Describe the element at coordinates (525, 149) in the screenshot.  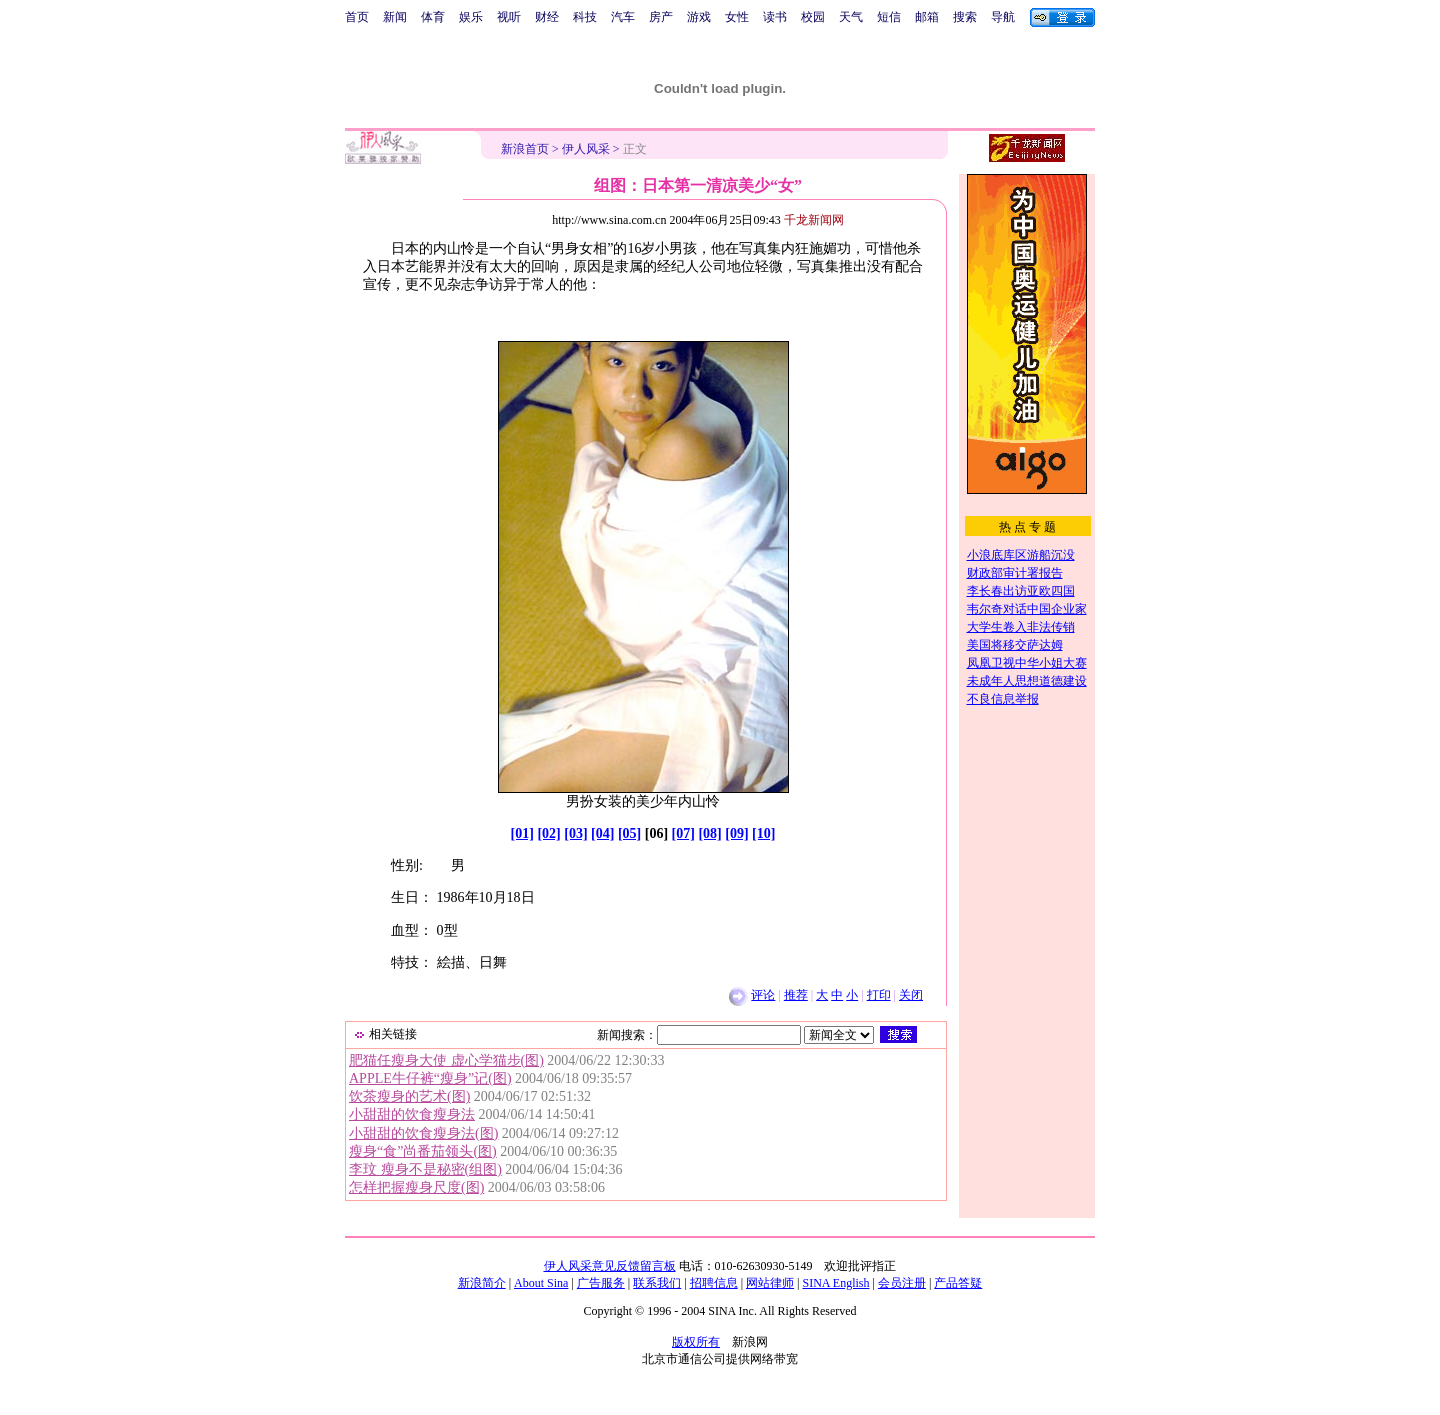
I see `新浪首页` at that location.